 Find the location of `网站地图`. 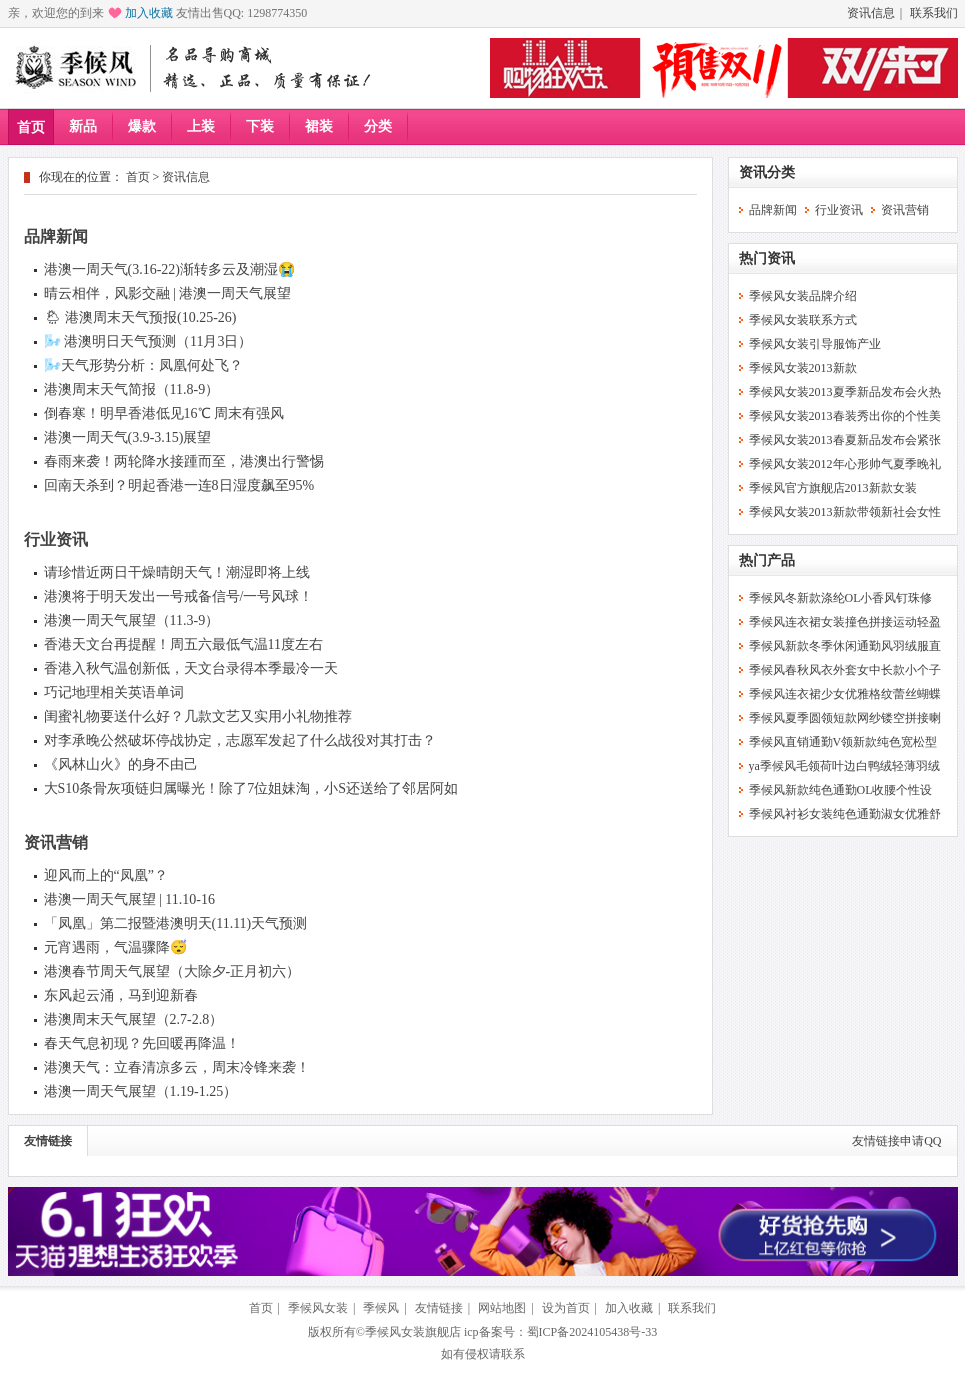

网站地图 is located at coordinates (502, 1308).